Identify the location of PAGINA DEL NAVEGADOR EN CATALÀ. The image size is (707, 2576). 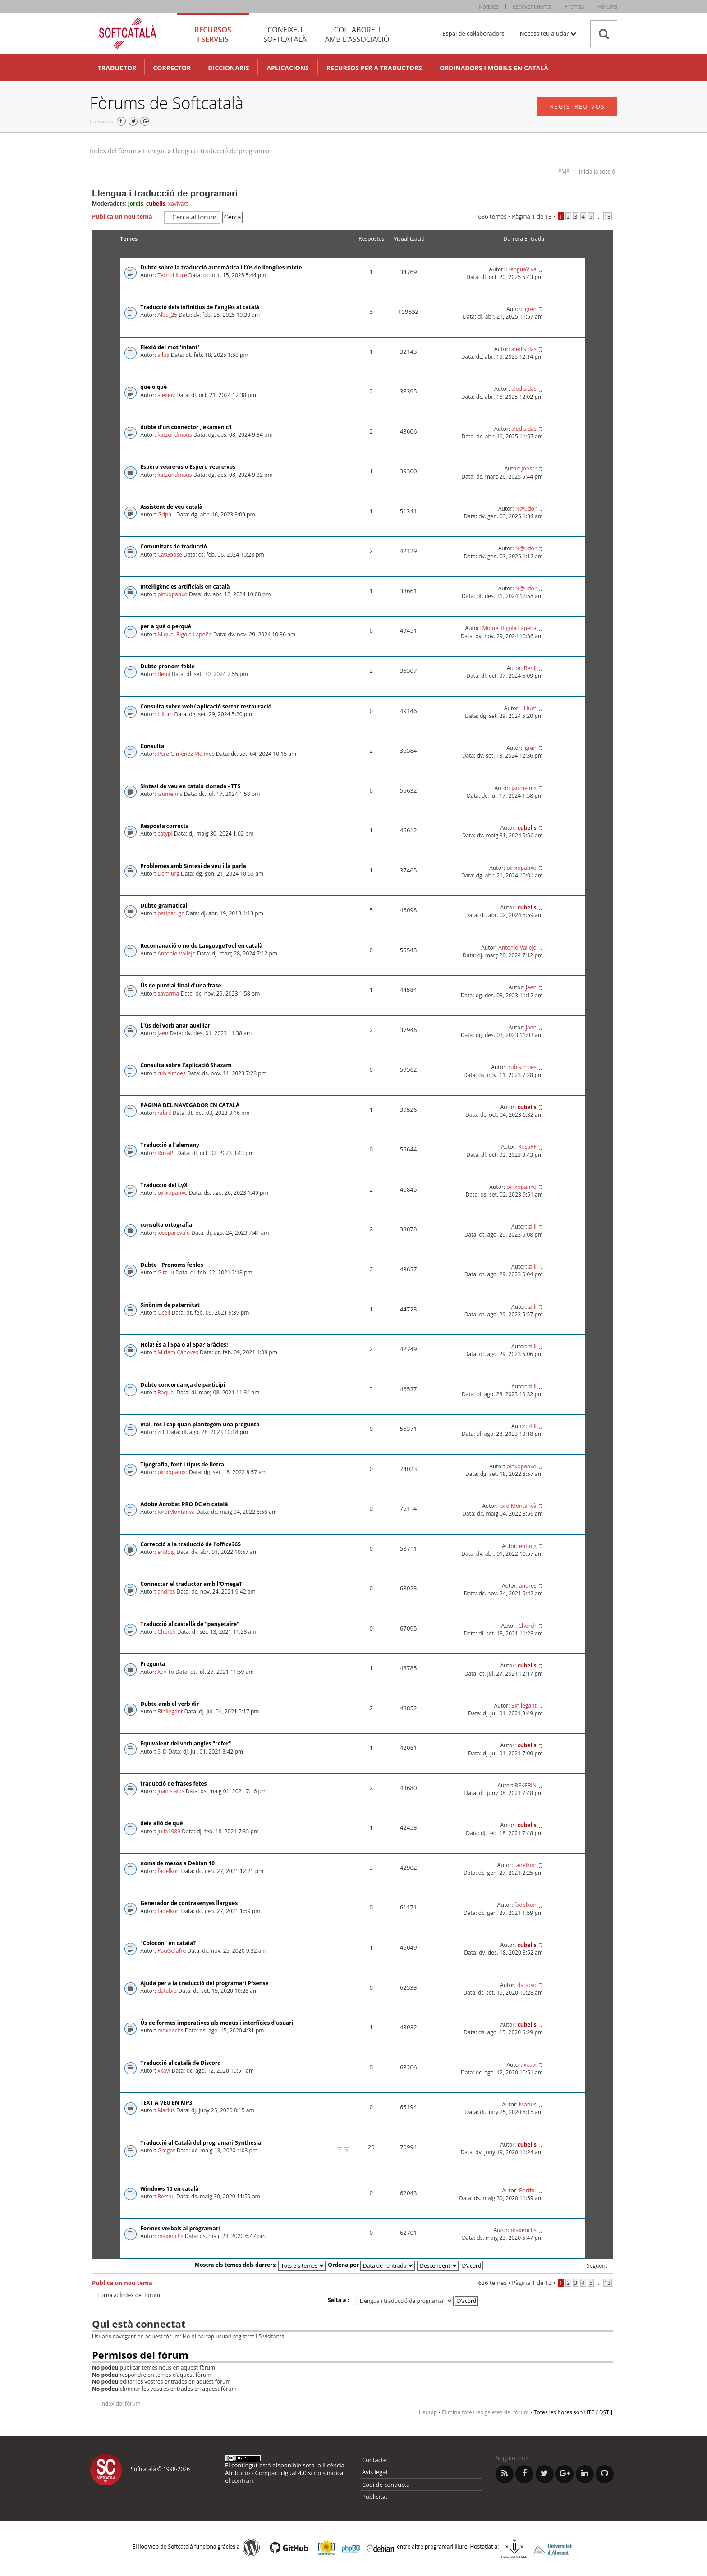
(189, 1105).